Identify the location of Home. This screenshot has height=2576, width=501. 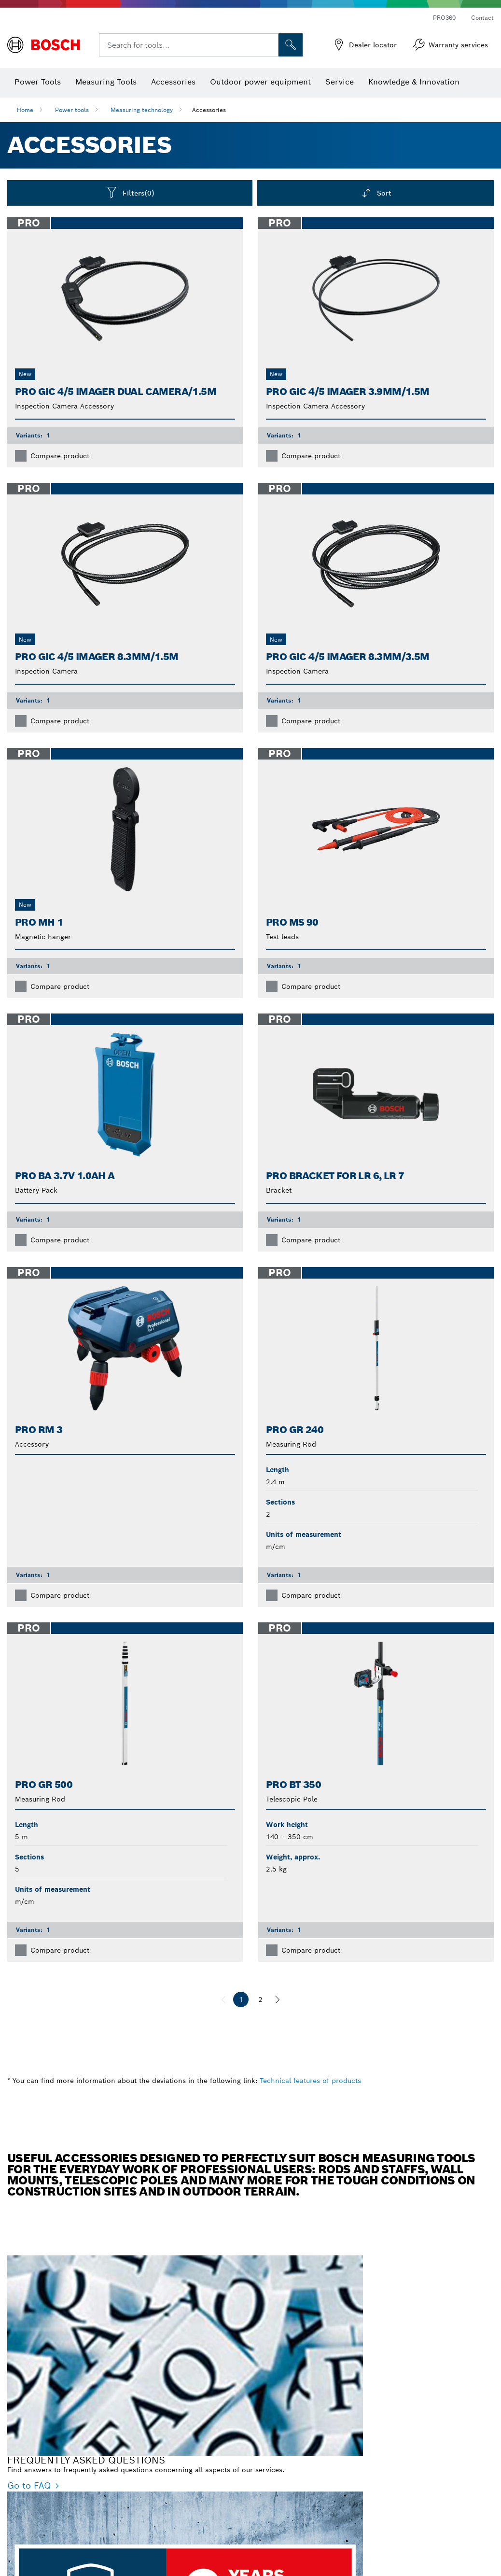
(25, 109).